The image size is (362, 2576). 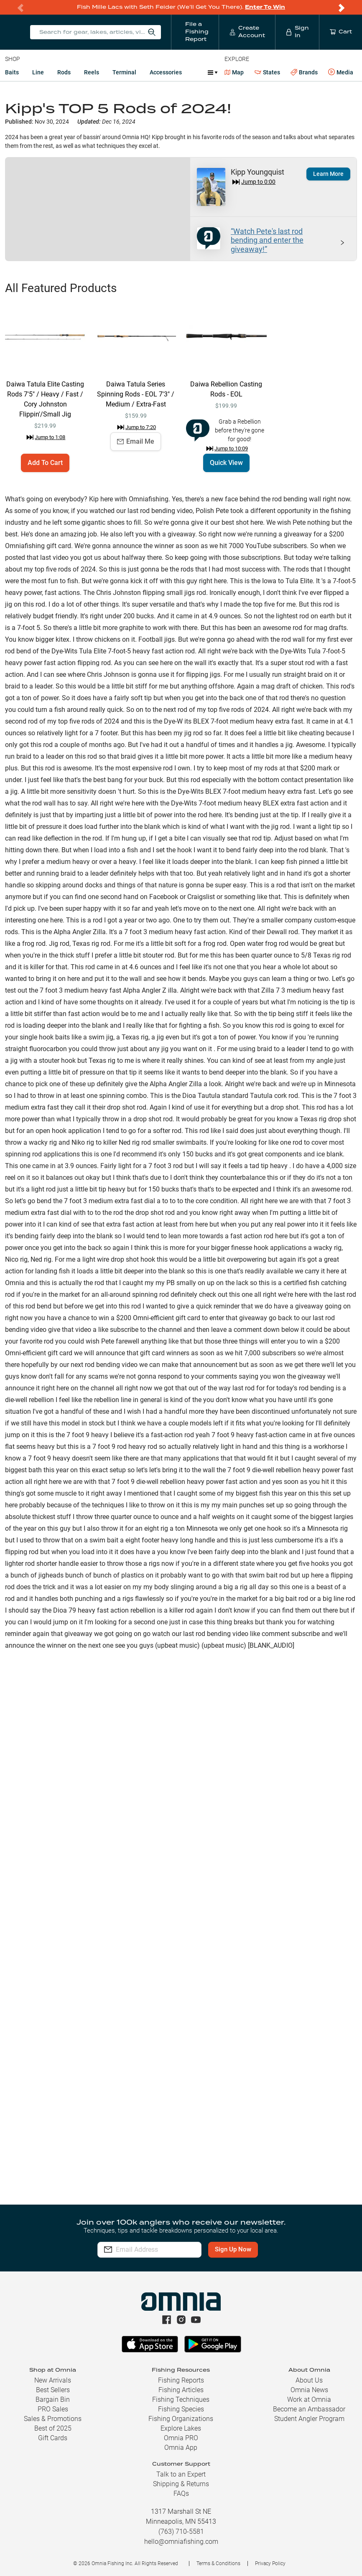 What do you see at coordinates (45, 463) in the screenshot?
I see `Add To Cart` at bounding box center [45, 463].